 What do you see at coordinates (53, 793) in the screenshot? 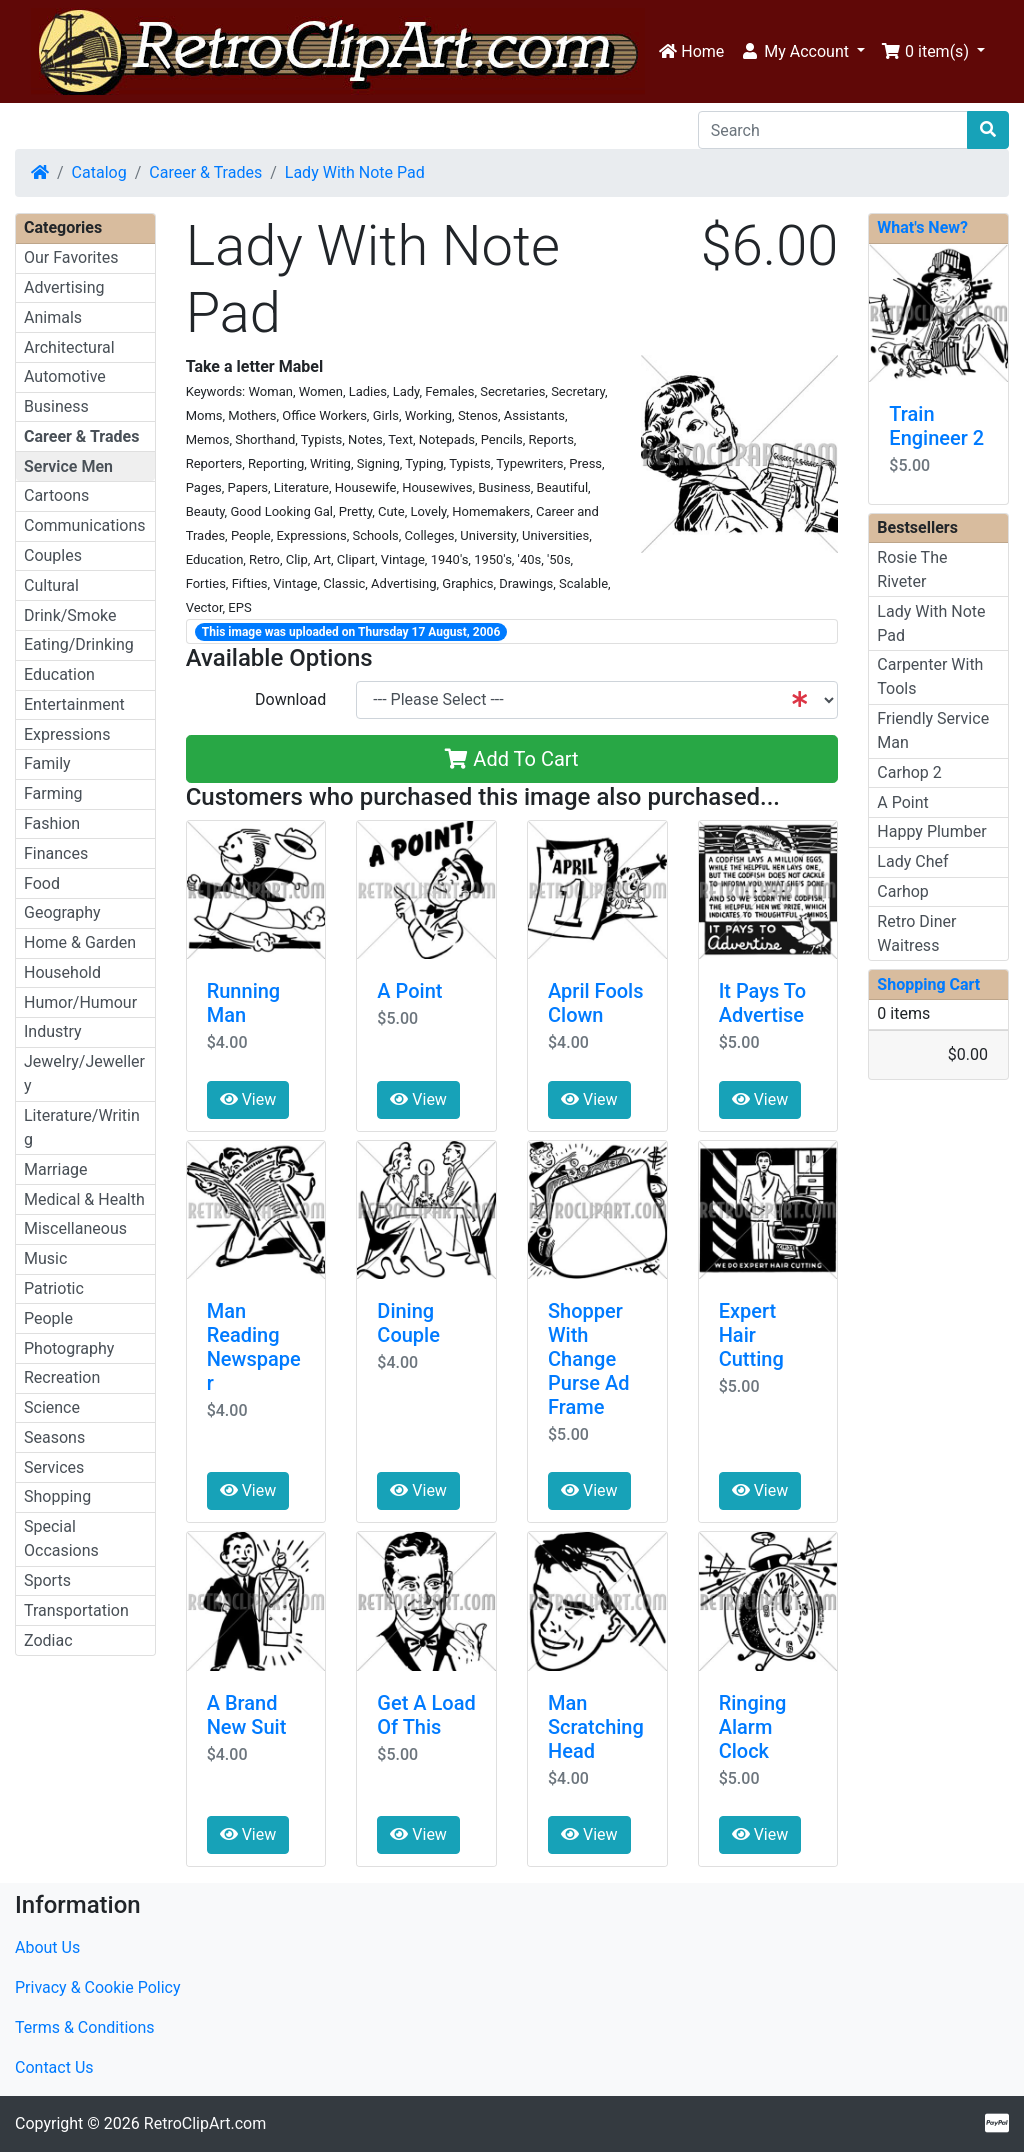
I see `Farming` at bounding box center [53, 793].